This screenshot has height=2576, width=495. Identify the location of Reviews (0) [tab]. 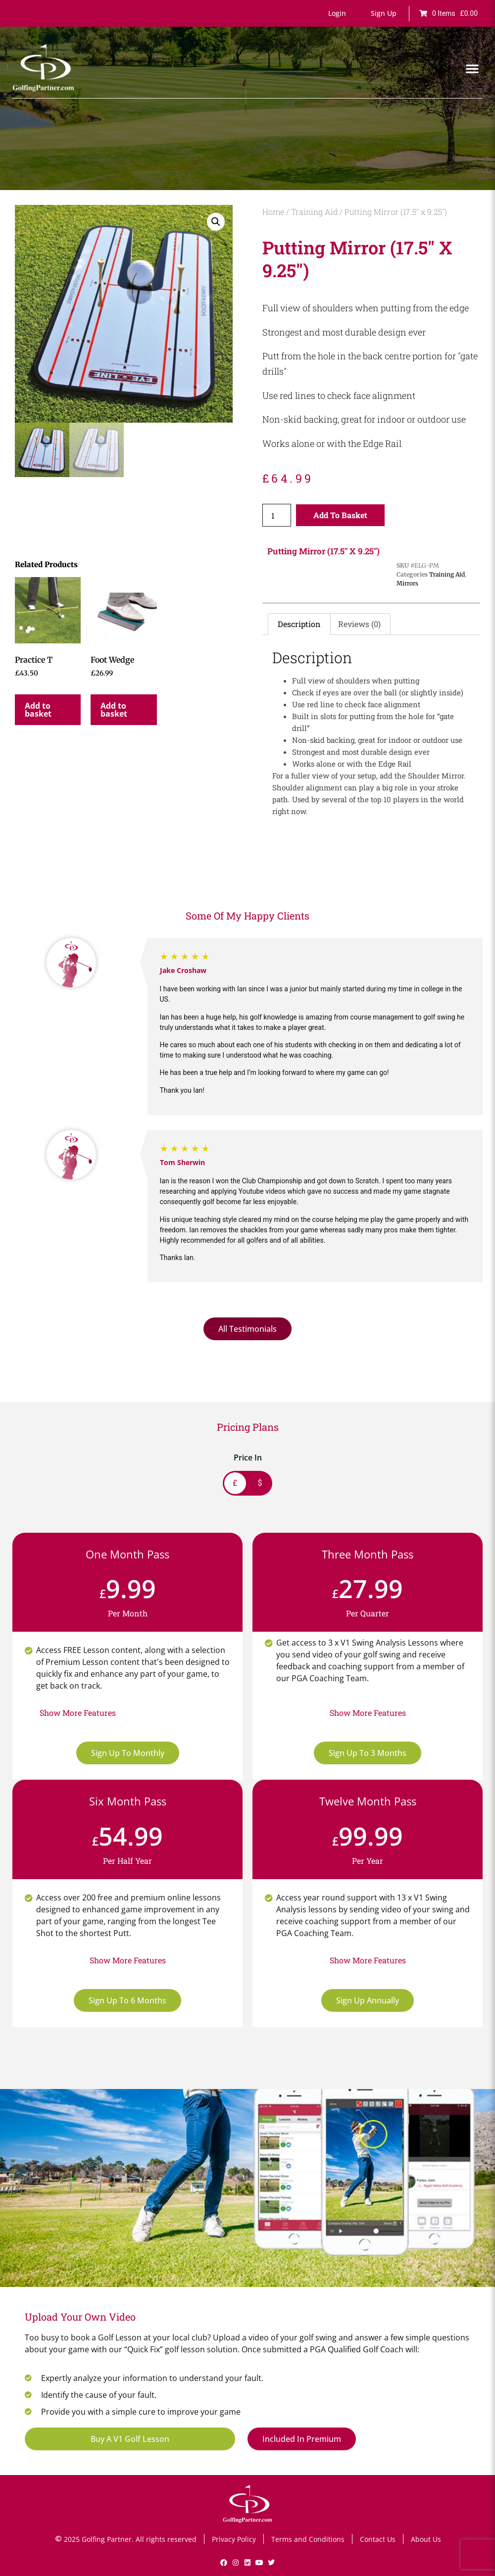
(359, 624).